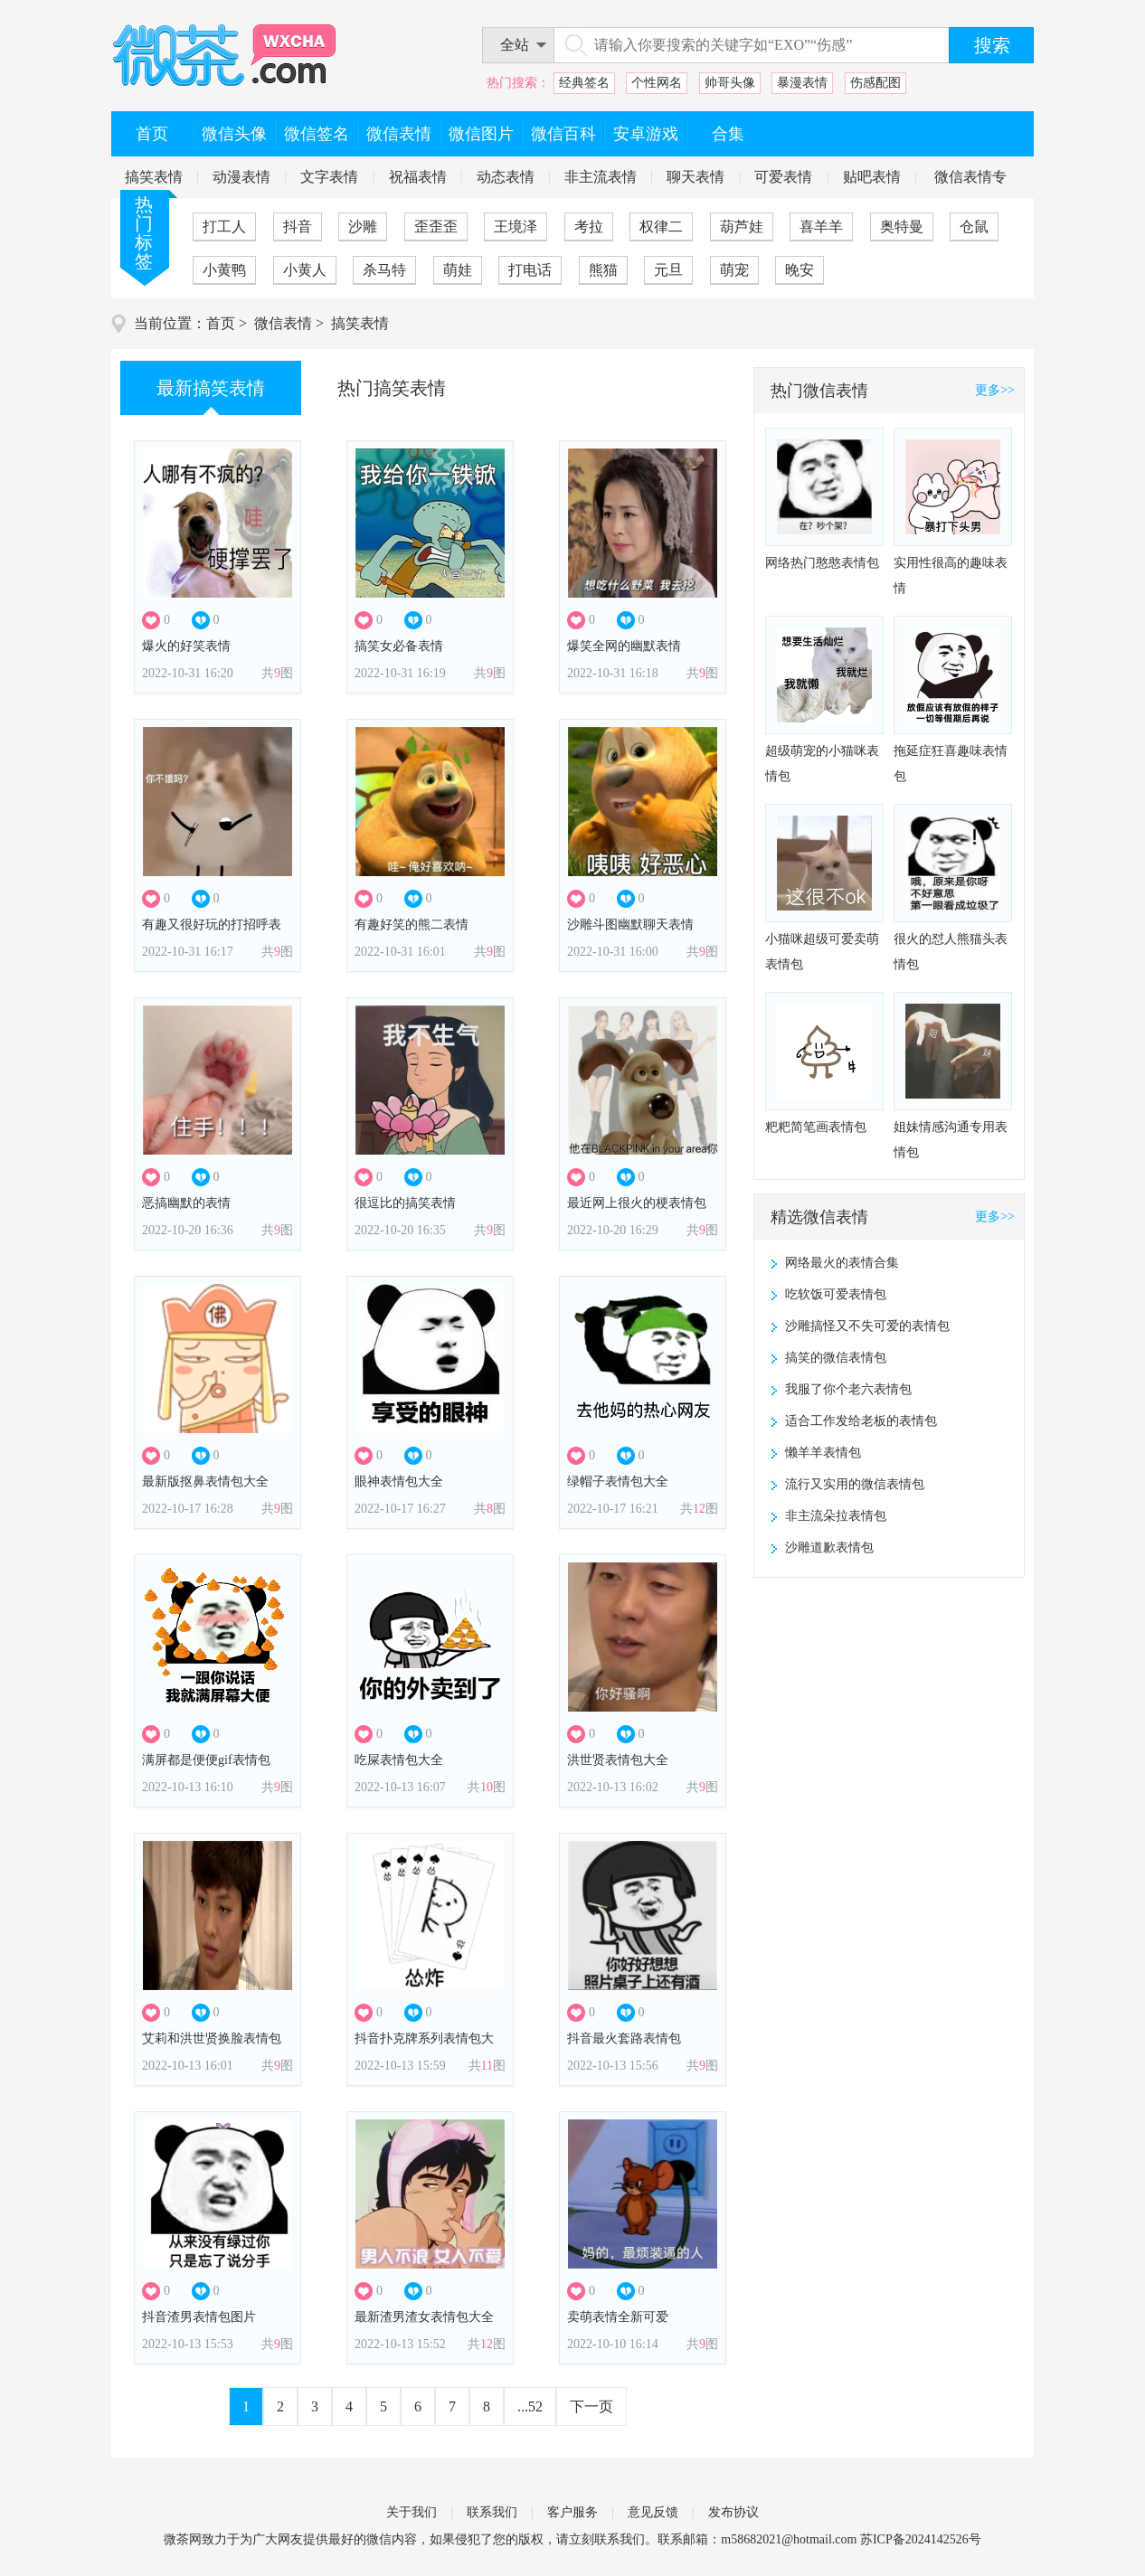 This screenshot has height=2576, width=1145. I want to click on 发布协议, so click(733, 2512).